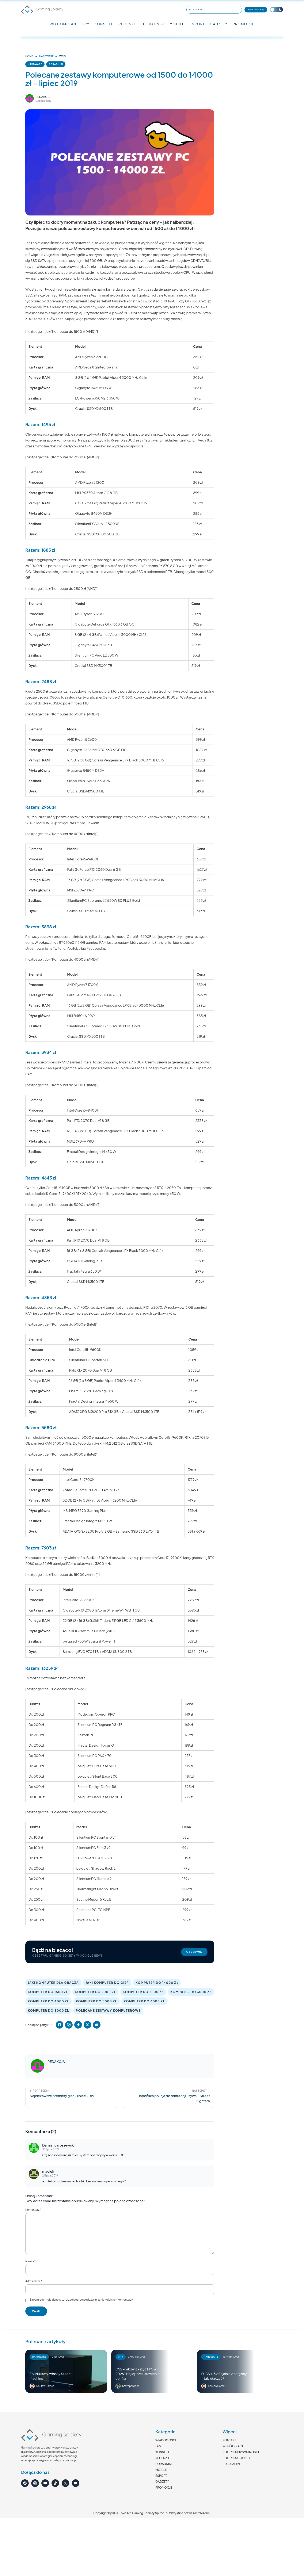 Image resolution: width=304 pixels, height=2576 pixels. Describe the element at coordinates (94, 869) in the screenshot. I see `Palit GeForce RTX 2060 Dual 6 GB` at that location.